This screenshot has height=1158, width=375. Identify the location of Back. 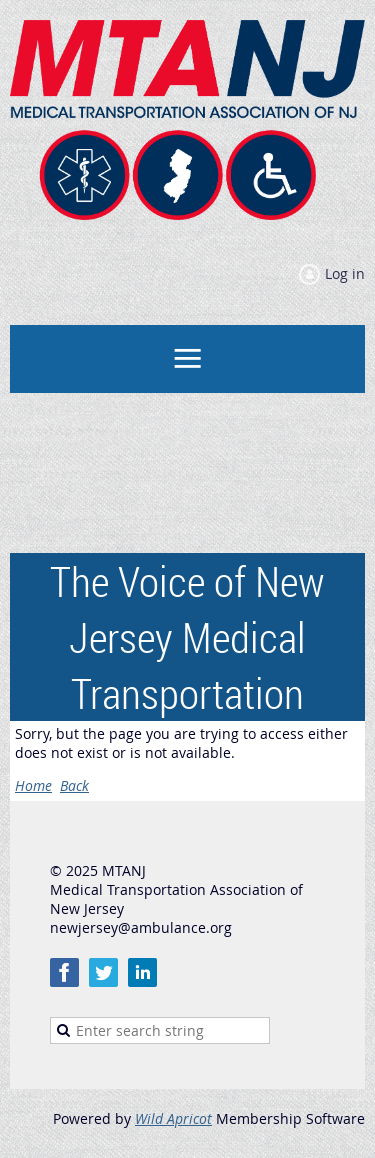
(74, 785).